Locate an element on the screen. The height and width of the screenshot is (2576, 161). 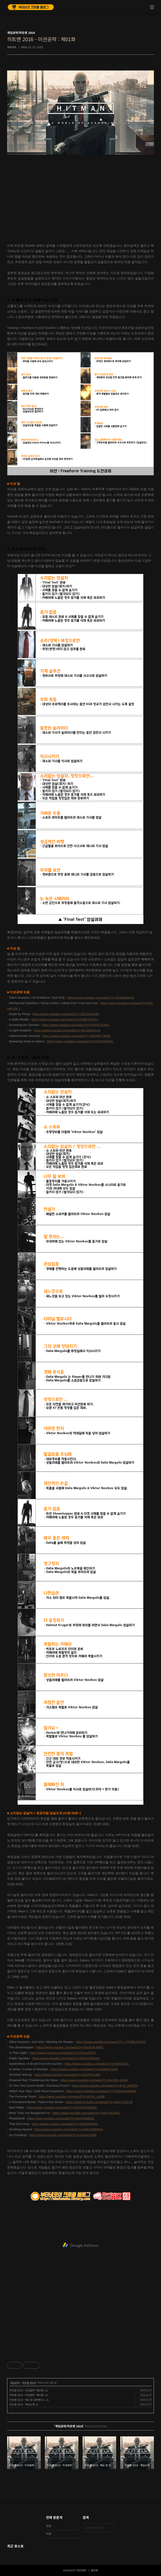
히트맨 2016 - 미션공략 : 제02화 is located at coordinates (27, 2395).